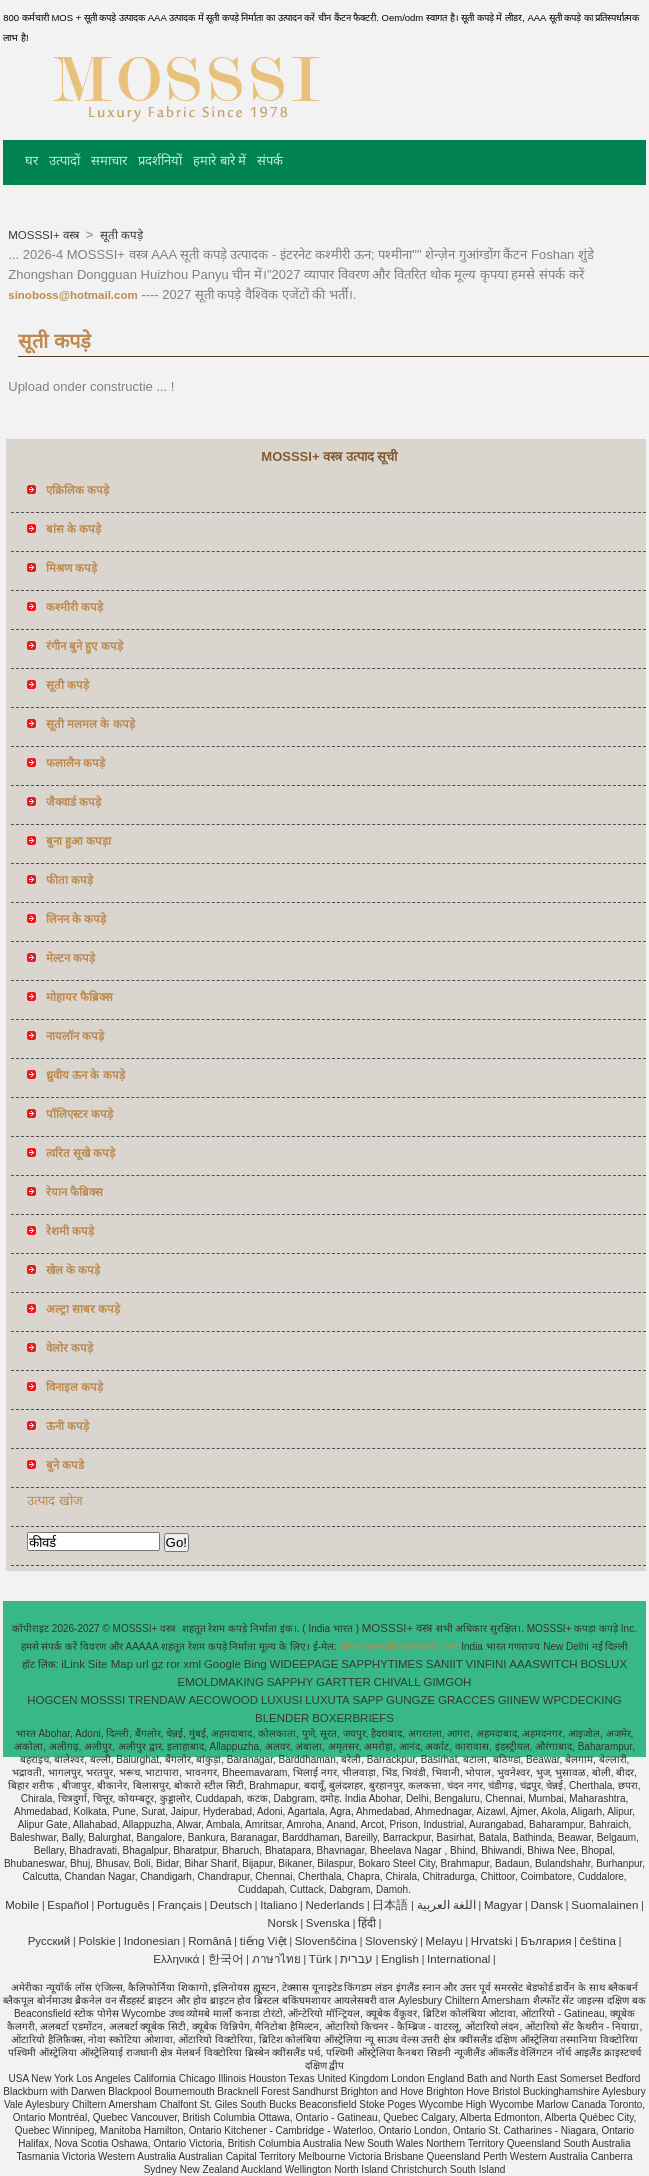  I want to click on Español, so click(68, 1905).